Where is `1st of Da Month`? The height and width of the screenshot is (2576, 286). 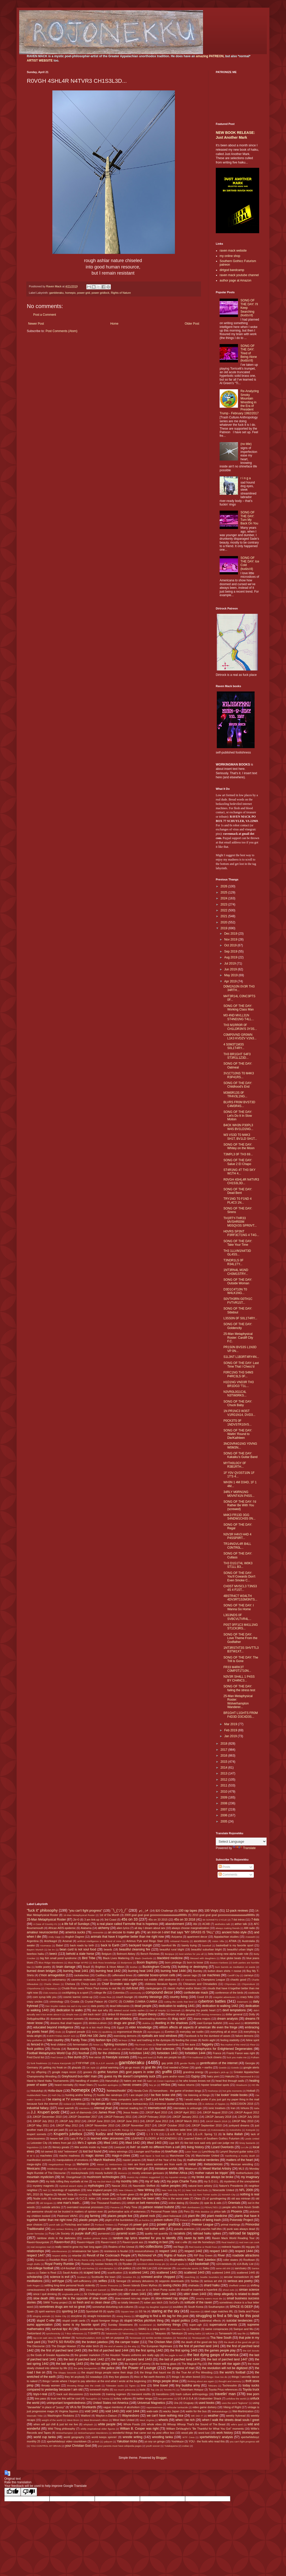 1st of Da Month is located at coordinates (109, 1914).